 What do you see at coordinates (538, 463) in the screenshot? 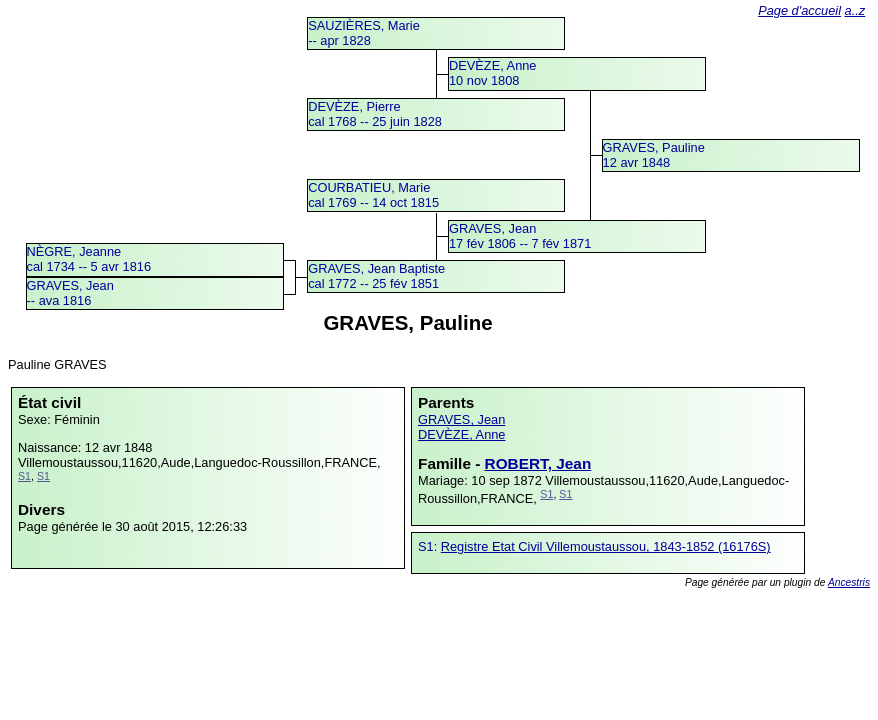
I see `ROBERT, Jean` at bounding box center [538, 463].